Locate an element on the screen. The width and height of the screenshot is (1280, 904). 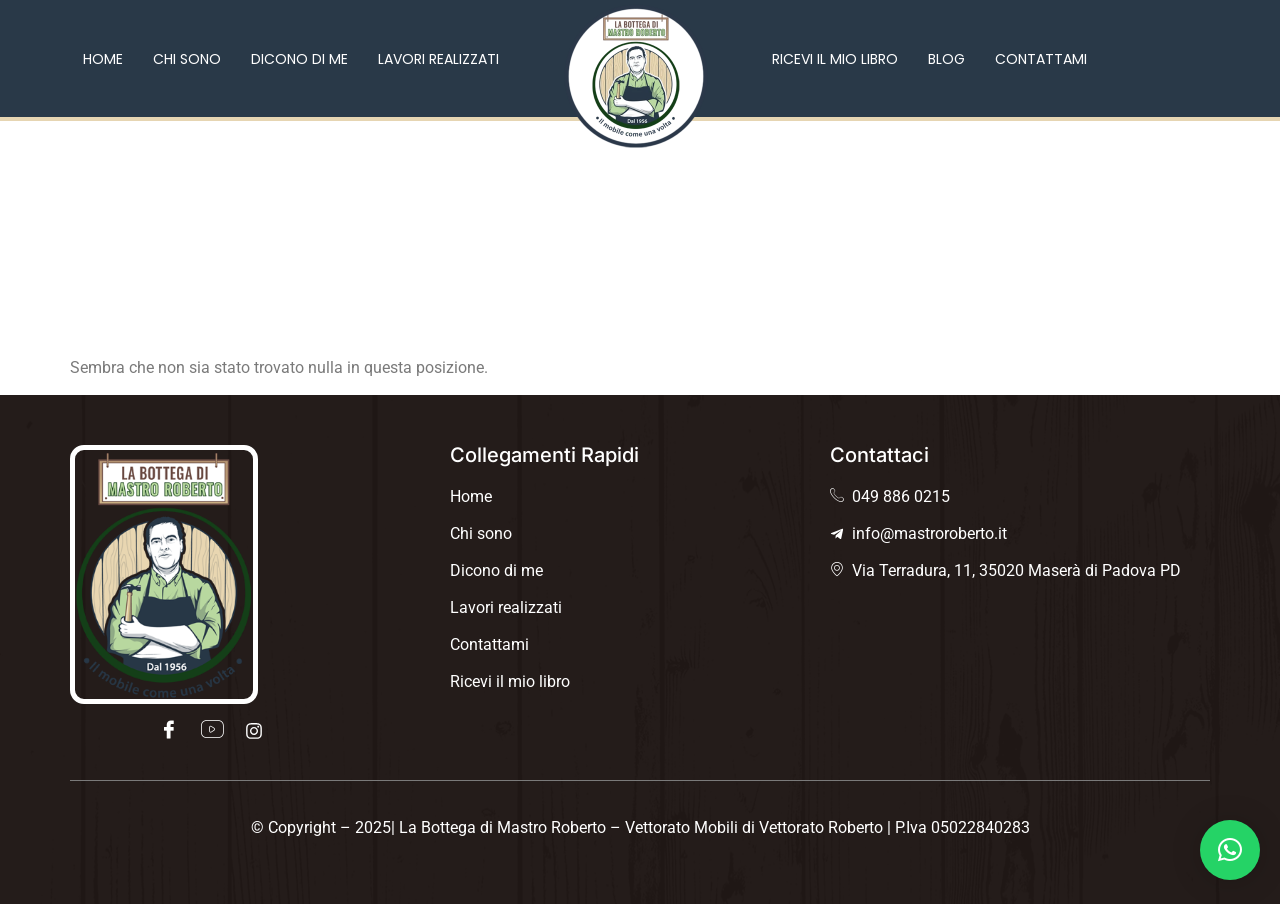
Blog is located at coordinates (946, 59).